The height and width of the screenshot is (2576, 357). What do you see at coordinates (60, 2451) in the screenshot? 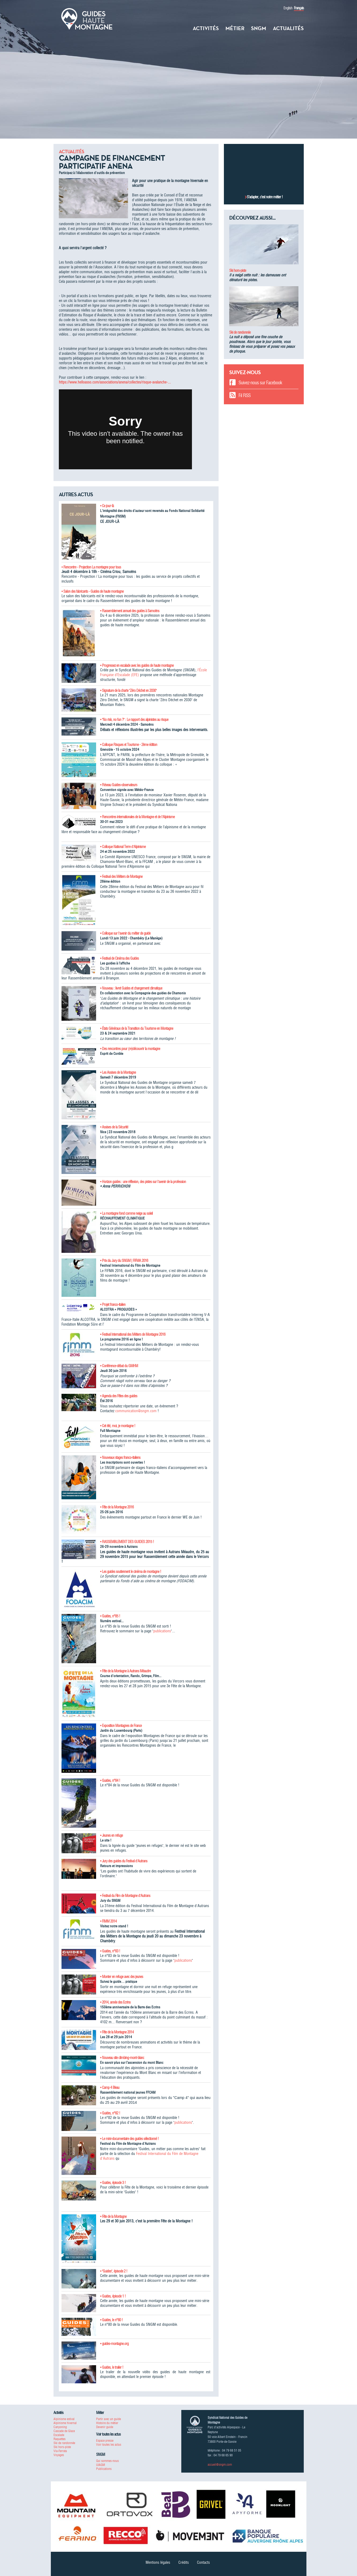
I see `Via-Ferrata` at bounding box center [60, 2451].